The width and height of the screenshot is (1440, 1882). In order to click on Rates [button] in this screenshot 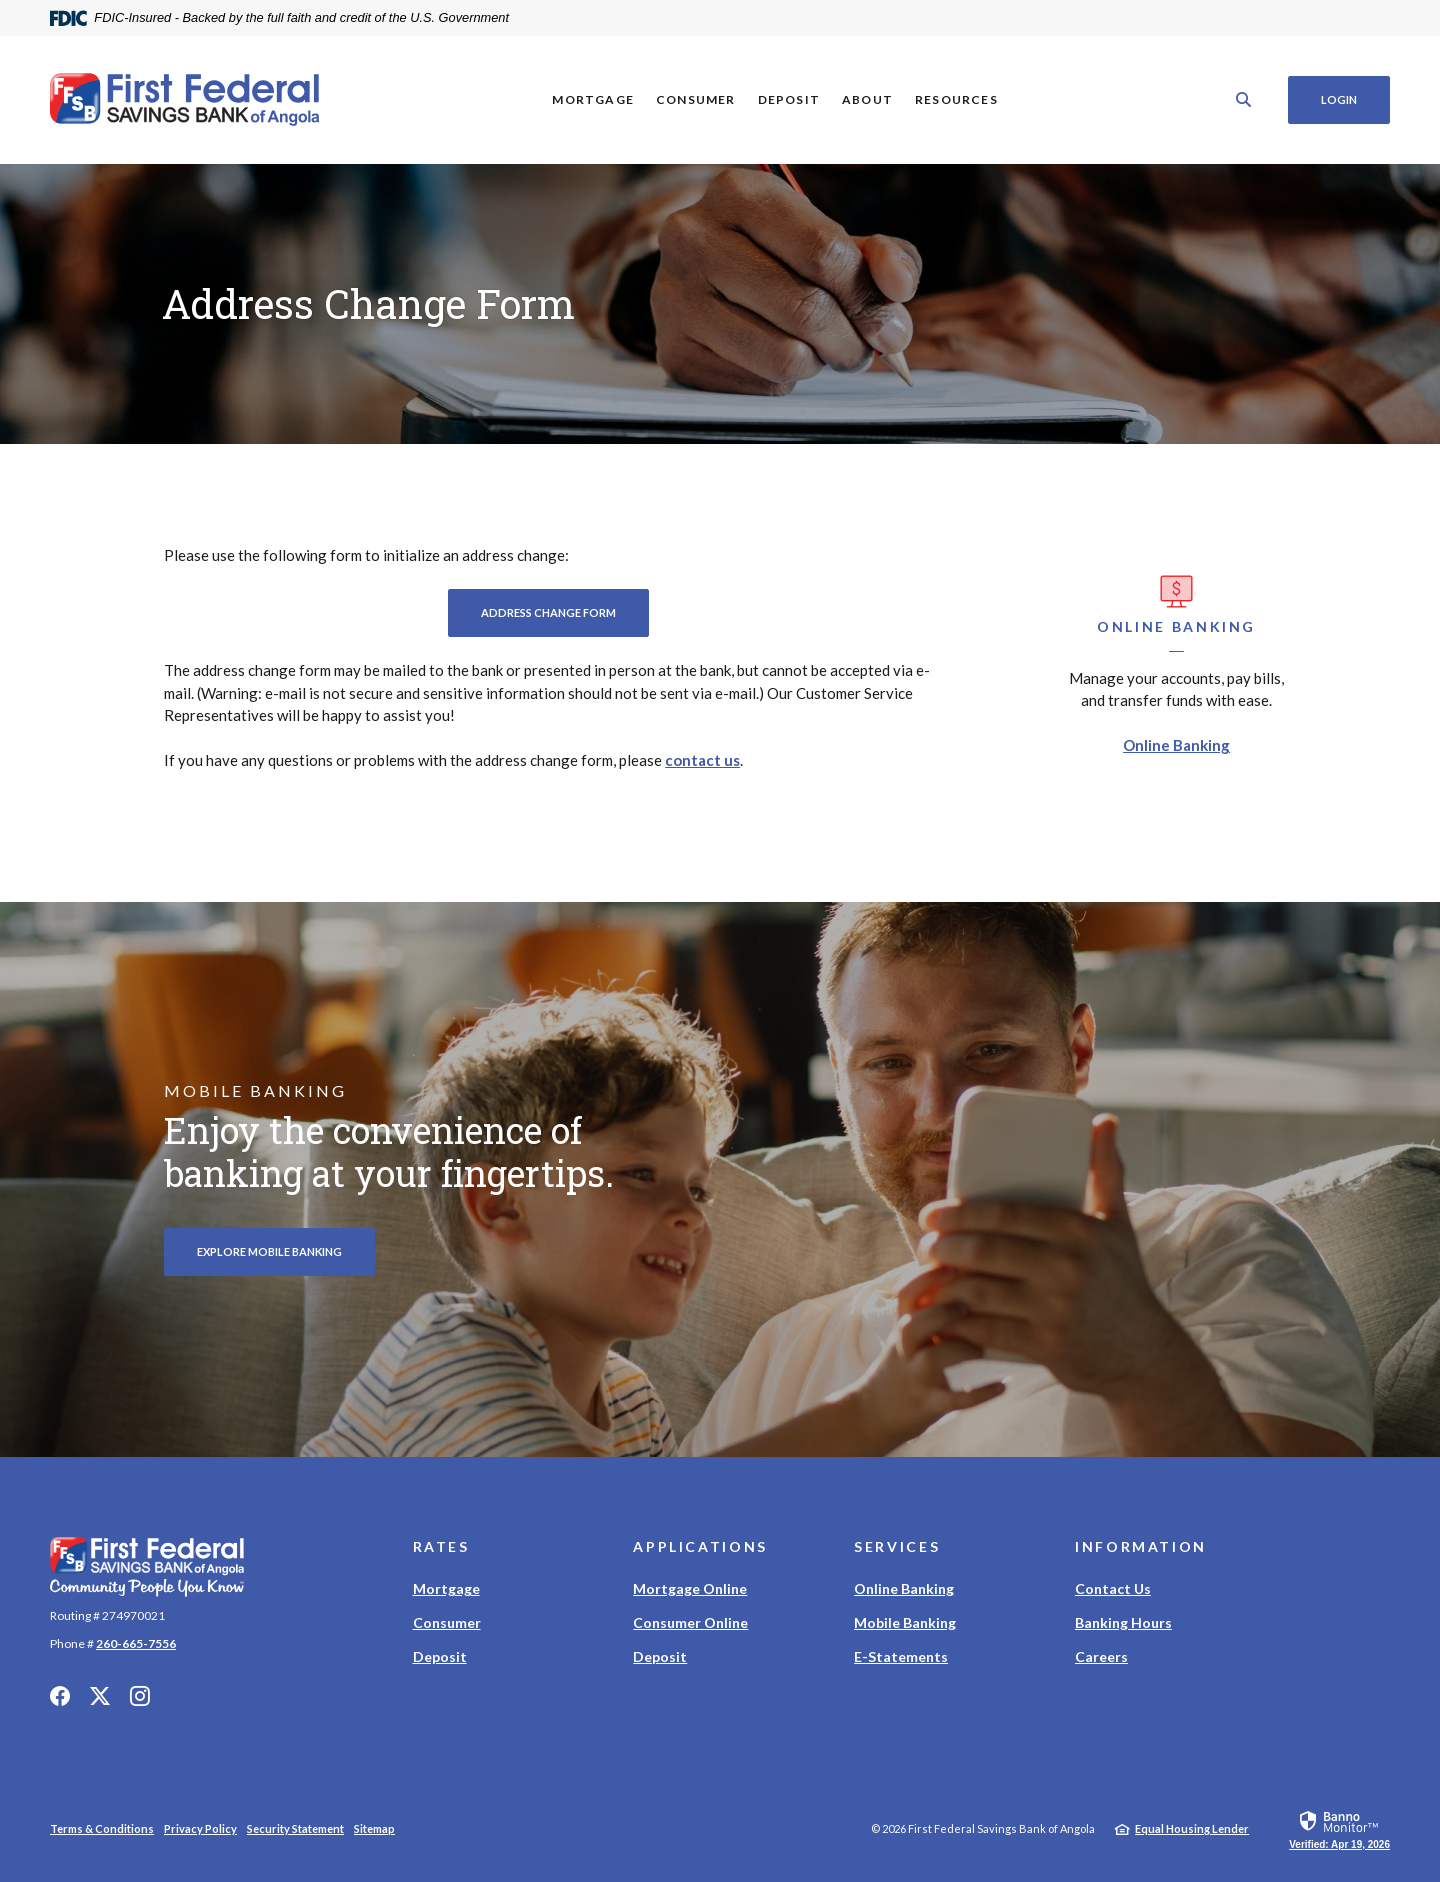, I will do `click(441, 1546)`.